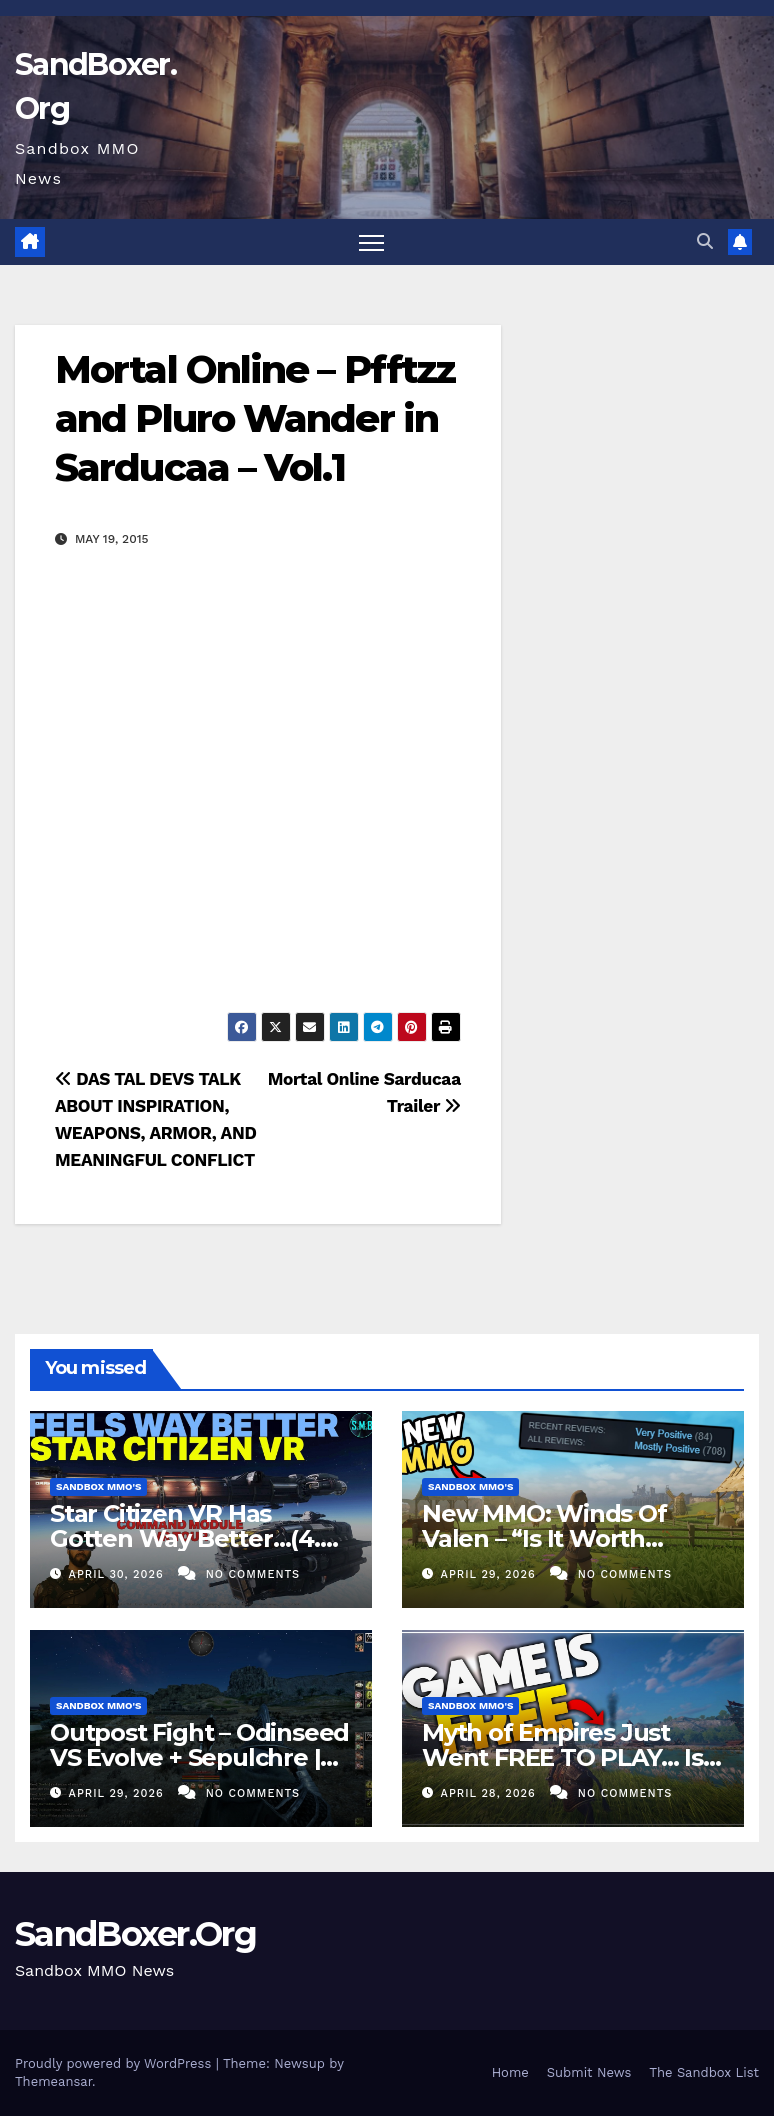 The width and height of the screenshot is (774, 2116). I want to click on Home, so click(510, 2072).